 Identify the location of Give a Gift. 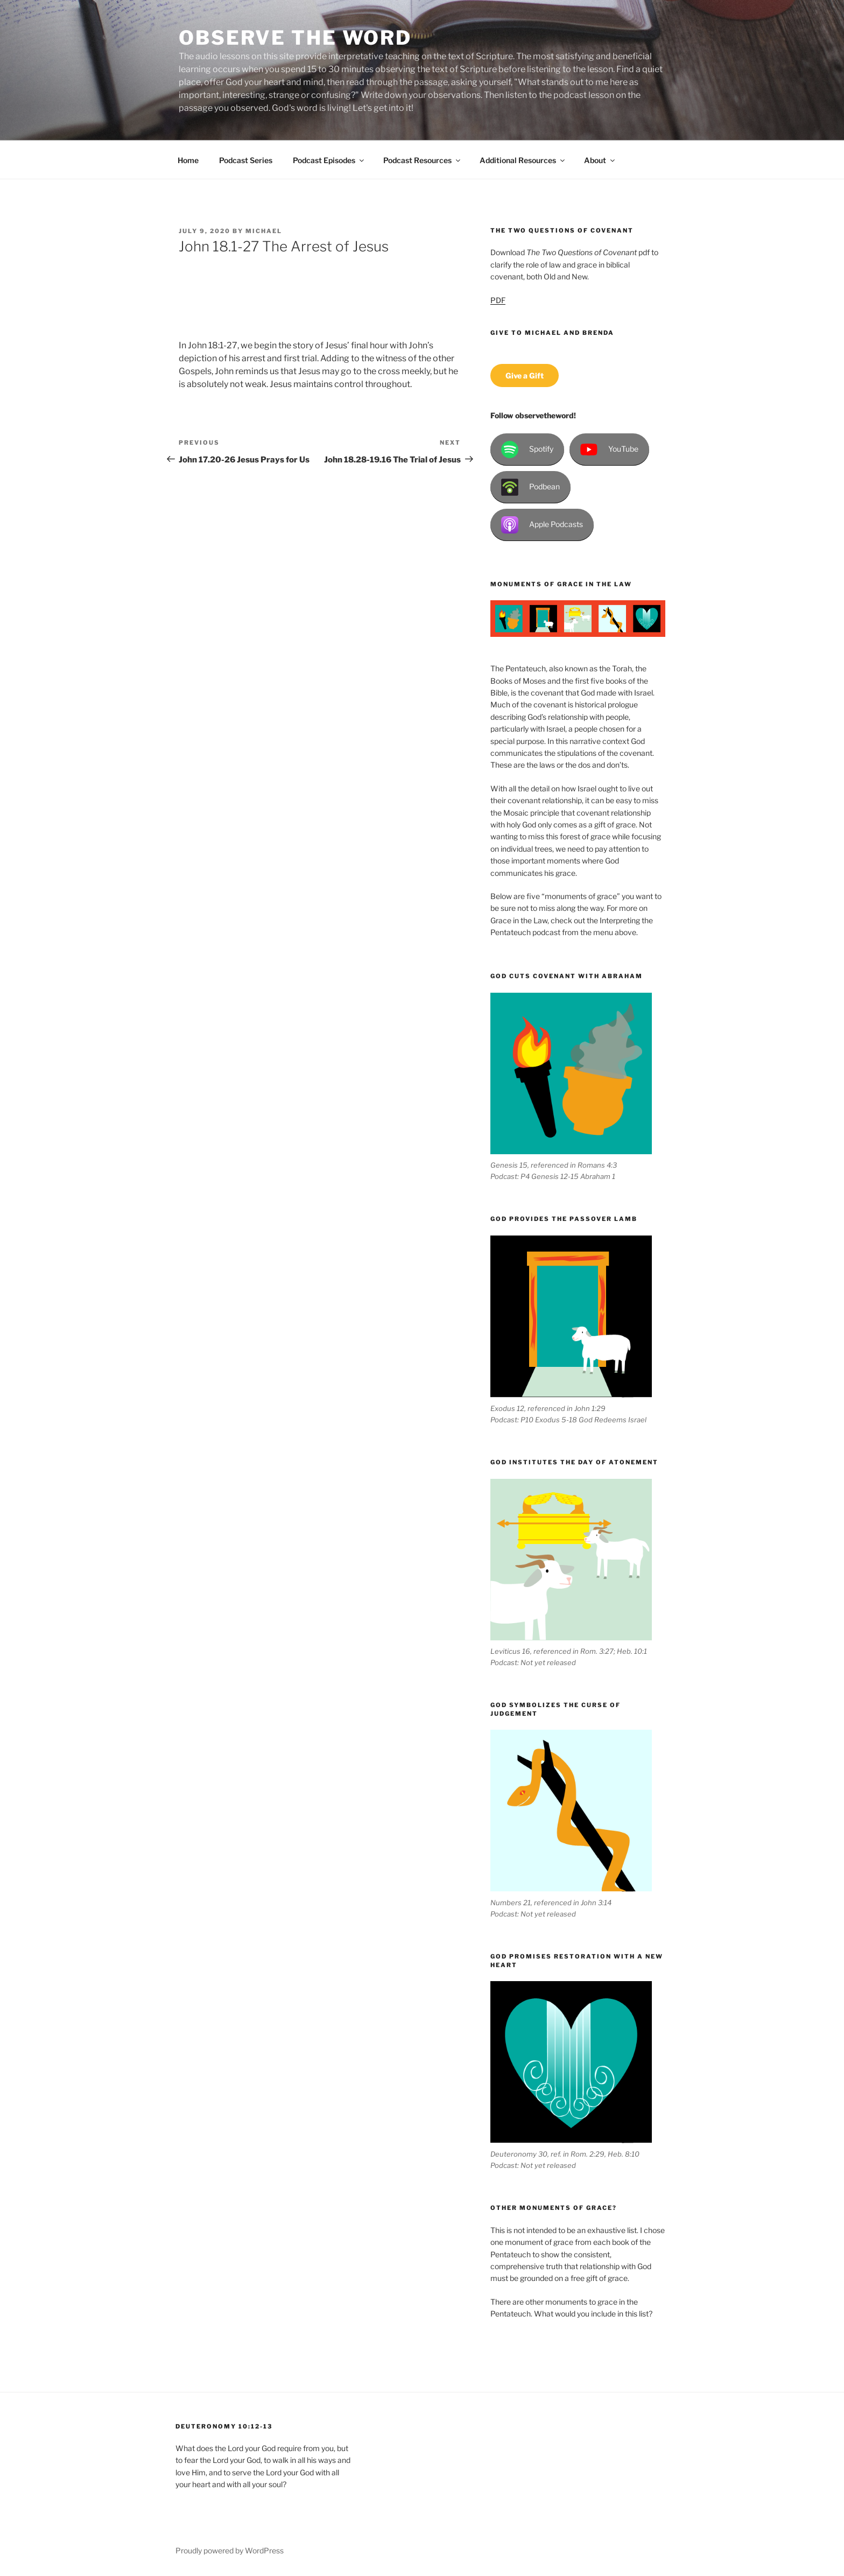
(524, 375).